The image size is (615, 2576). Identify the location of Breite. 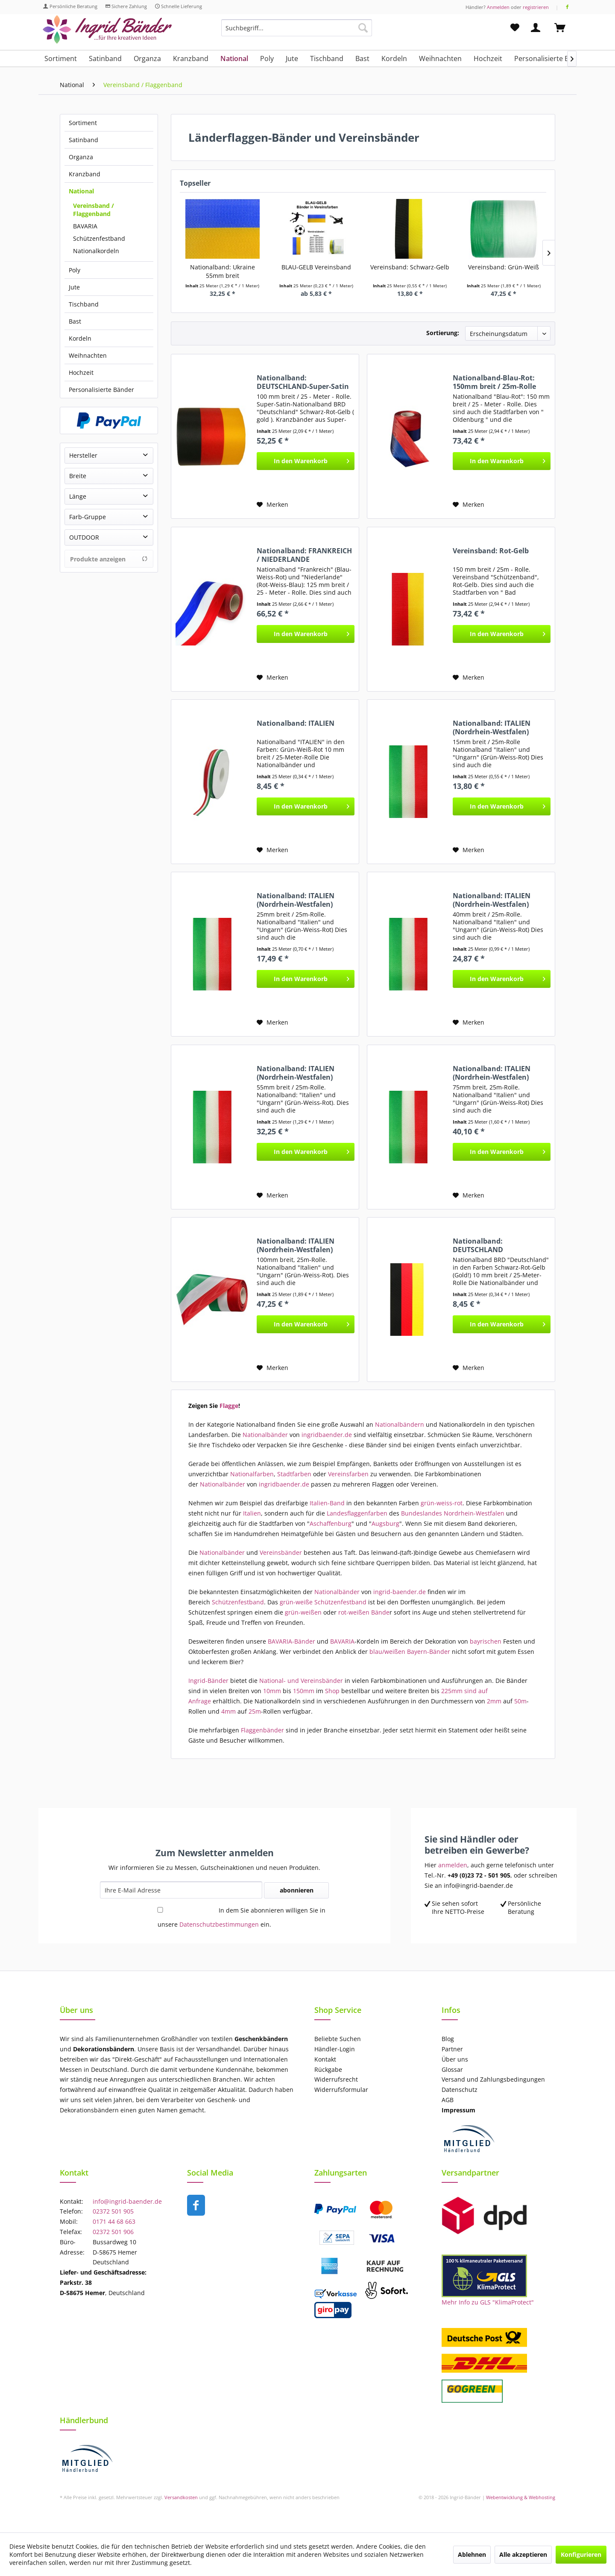
(77, 476).